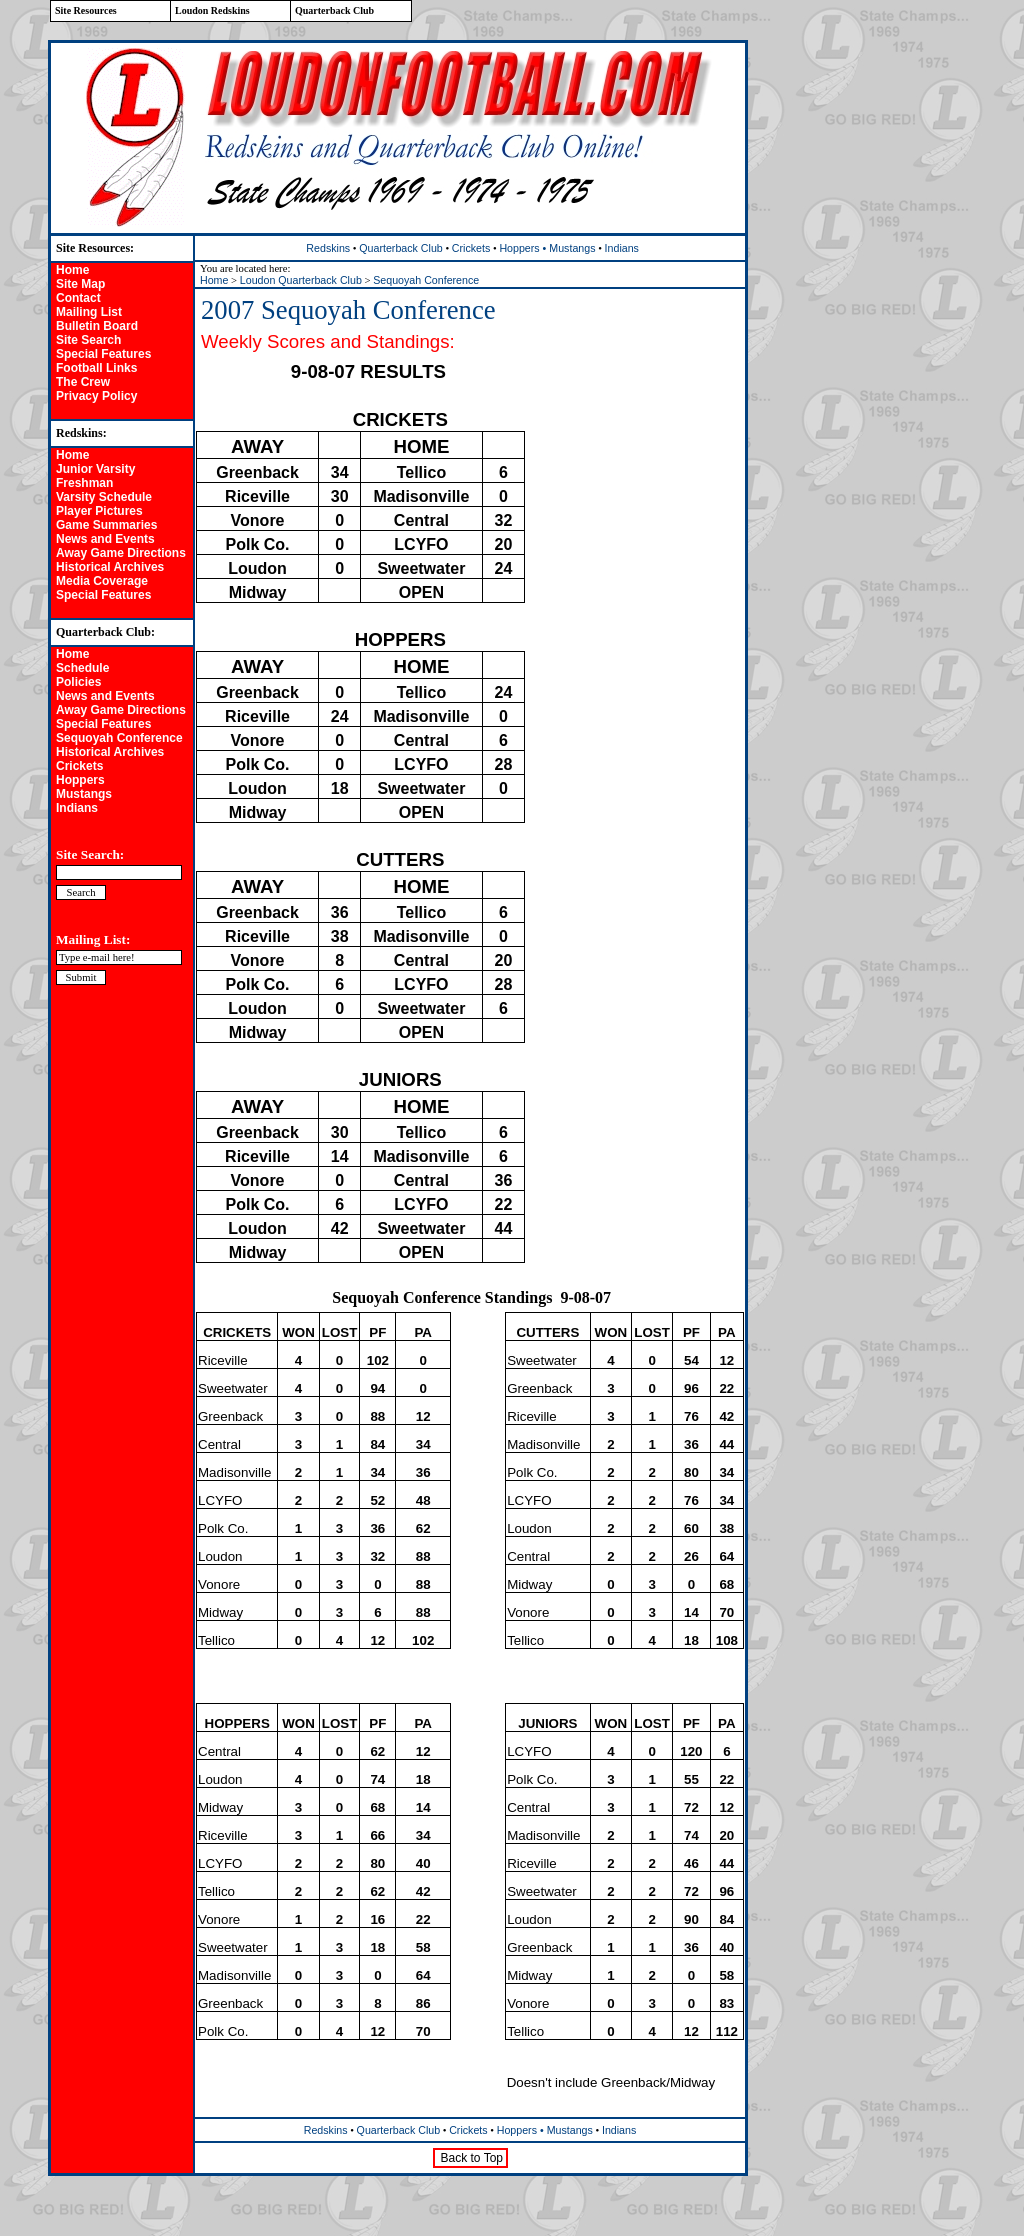 This screenshot has height=2236, width=1024. I want to click on Football Links, so click(96, 368).